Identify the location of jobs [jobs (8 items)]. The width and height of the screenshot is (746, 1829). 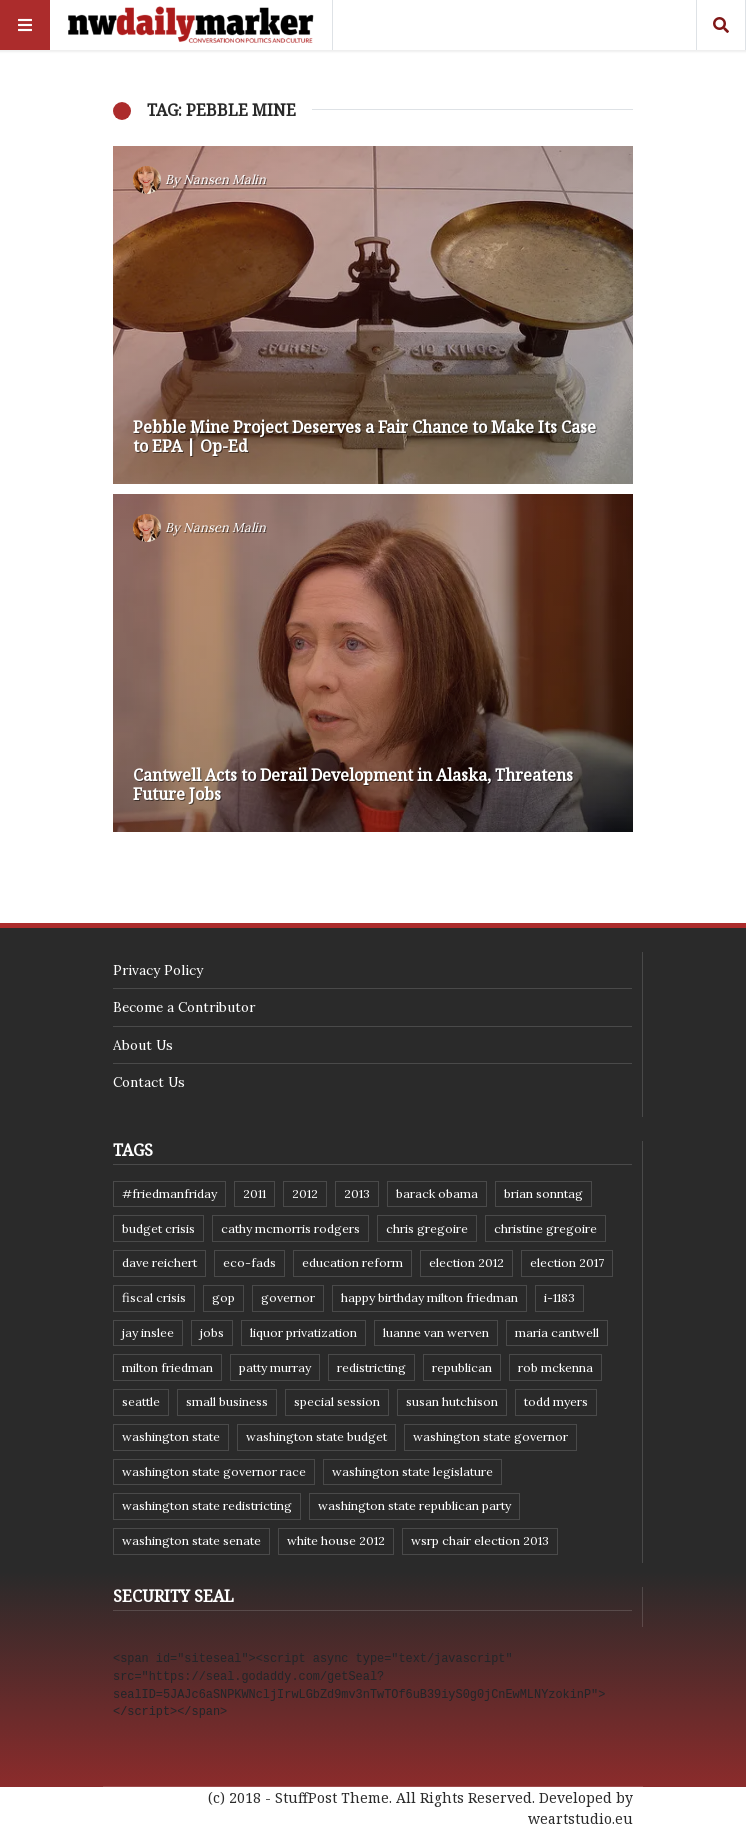
(212, 1332).